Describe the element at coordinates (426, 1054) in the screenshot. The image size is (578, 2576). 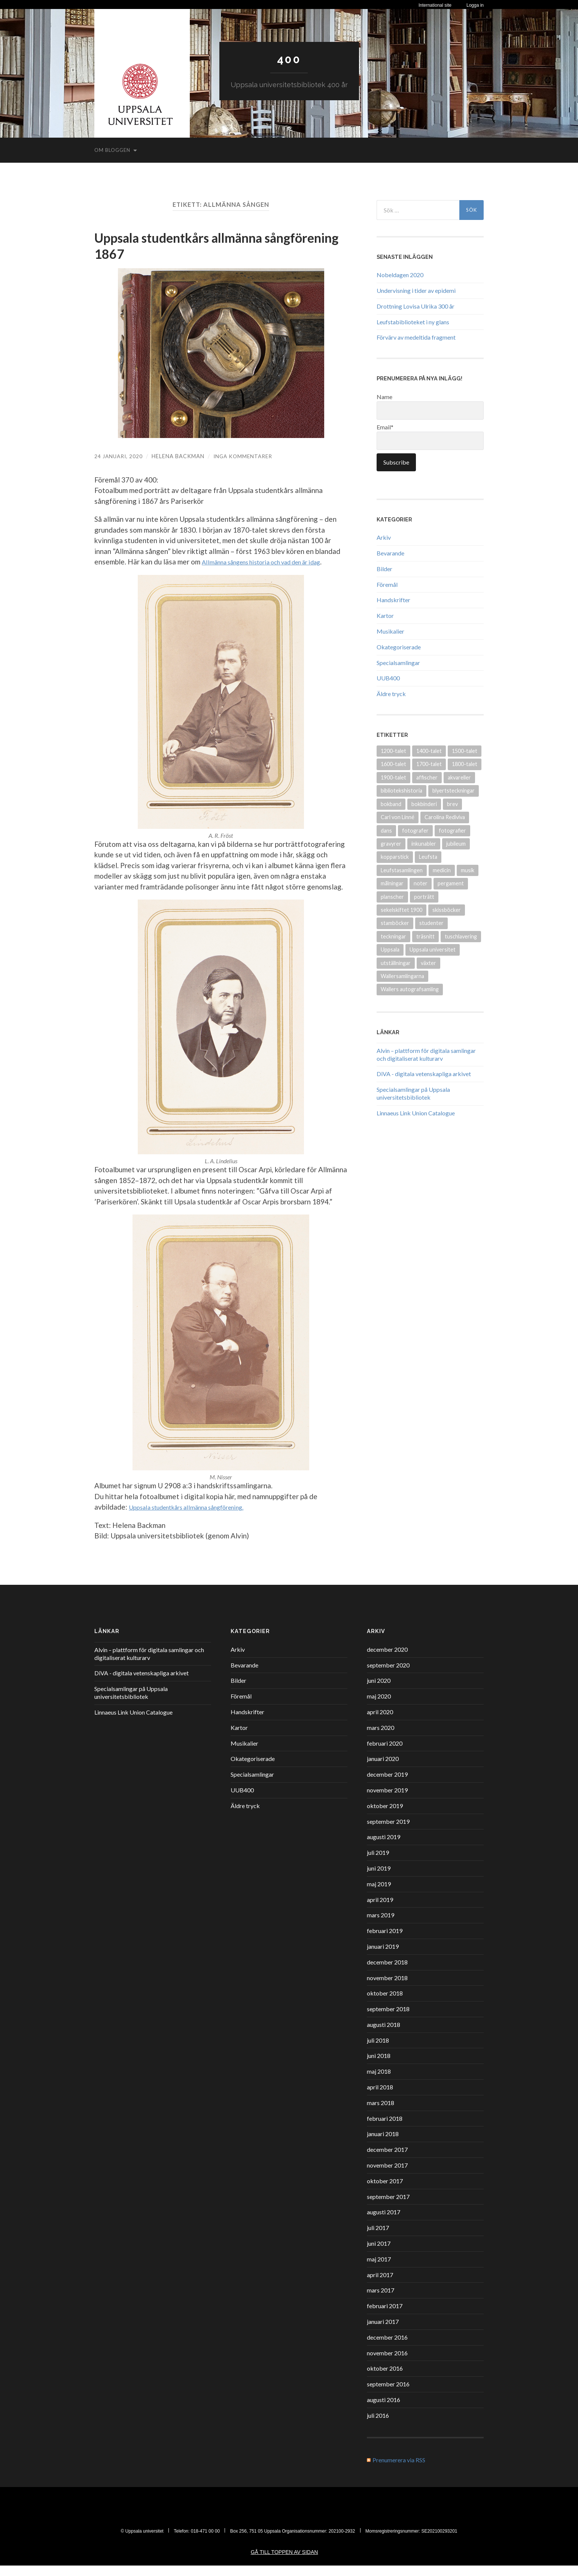
I see `Alvin – plattform för digitala samlingar och digitaliserat kulturarv` at that location.